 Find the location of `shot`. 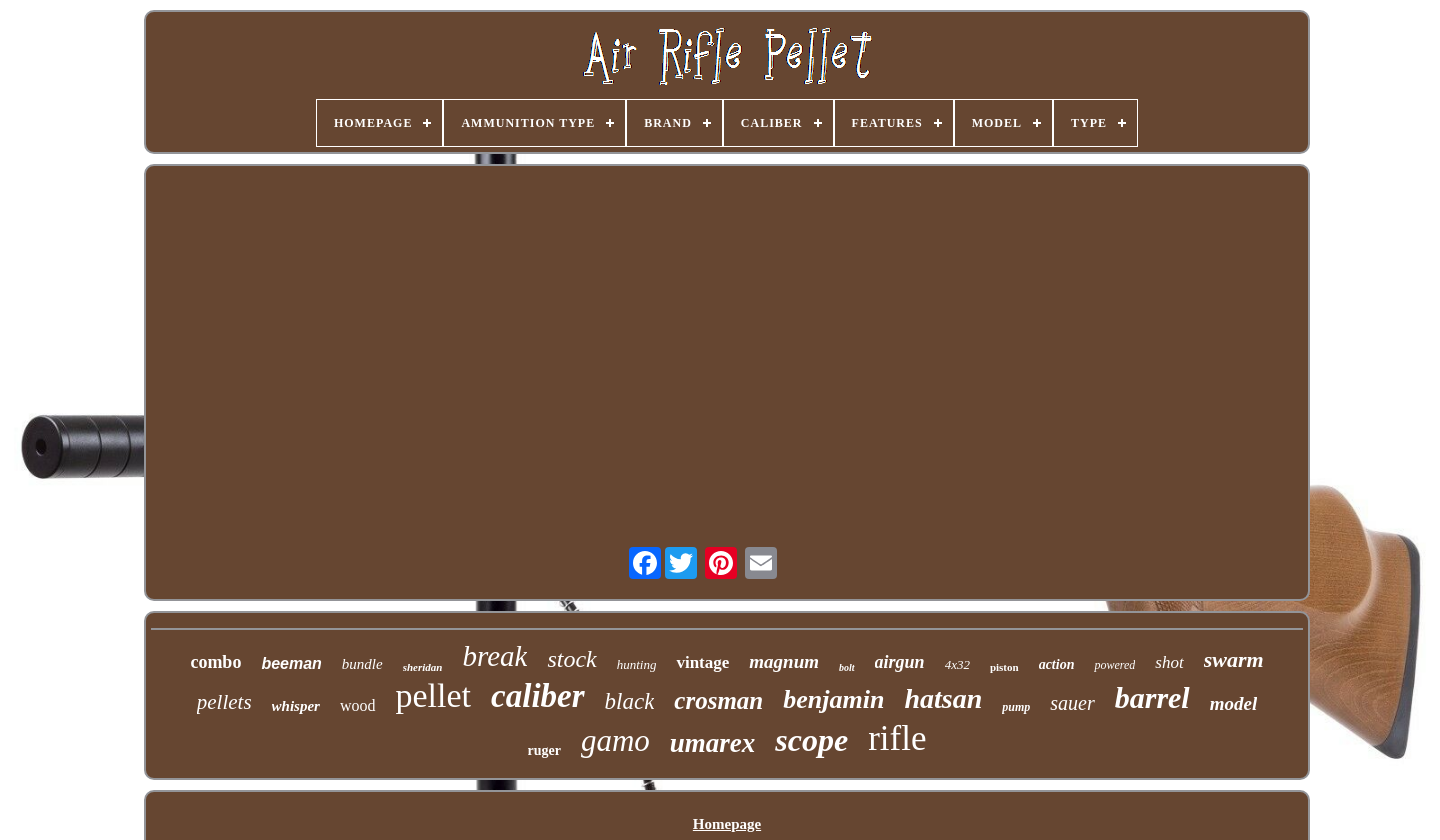

shot is located at coordinates (1169, 662).